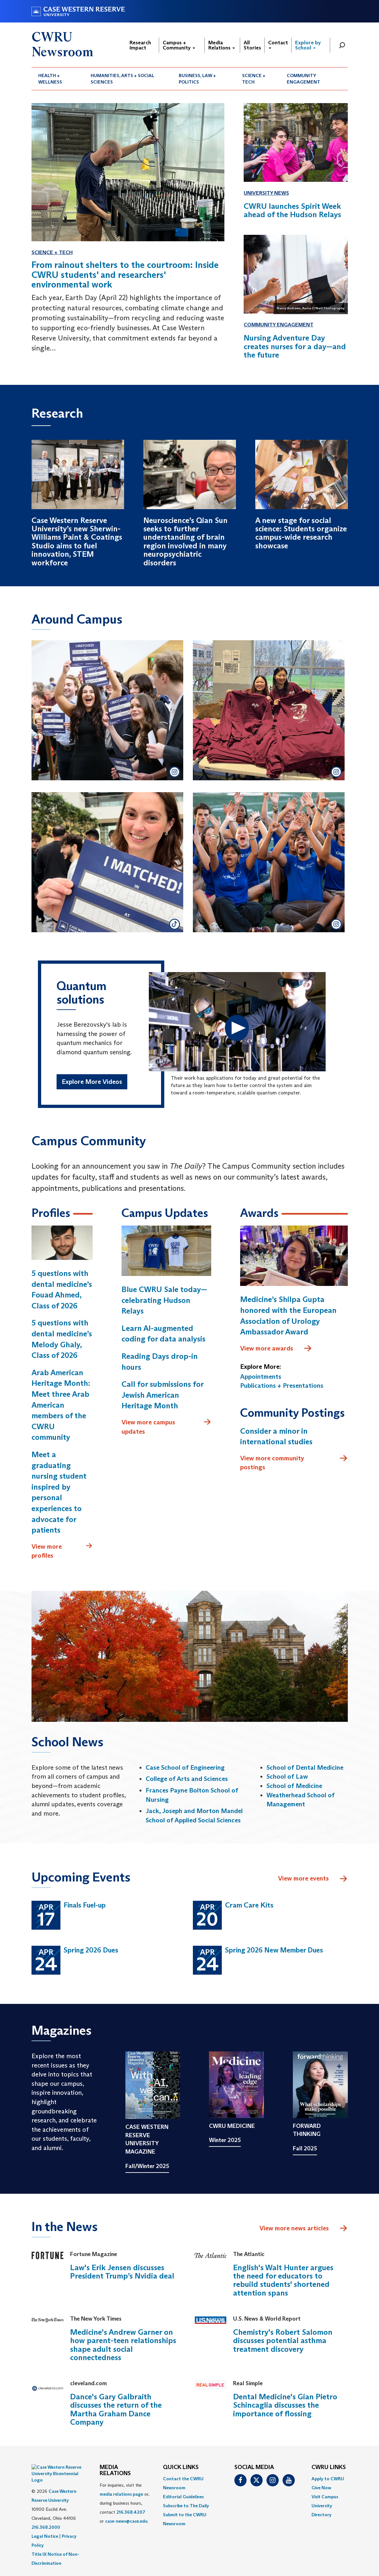  What do you see at coordinates (185, 1767) in the screenshot?
I see `Case School of Engineering` at bounding box center [185, 1767].